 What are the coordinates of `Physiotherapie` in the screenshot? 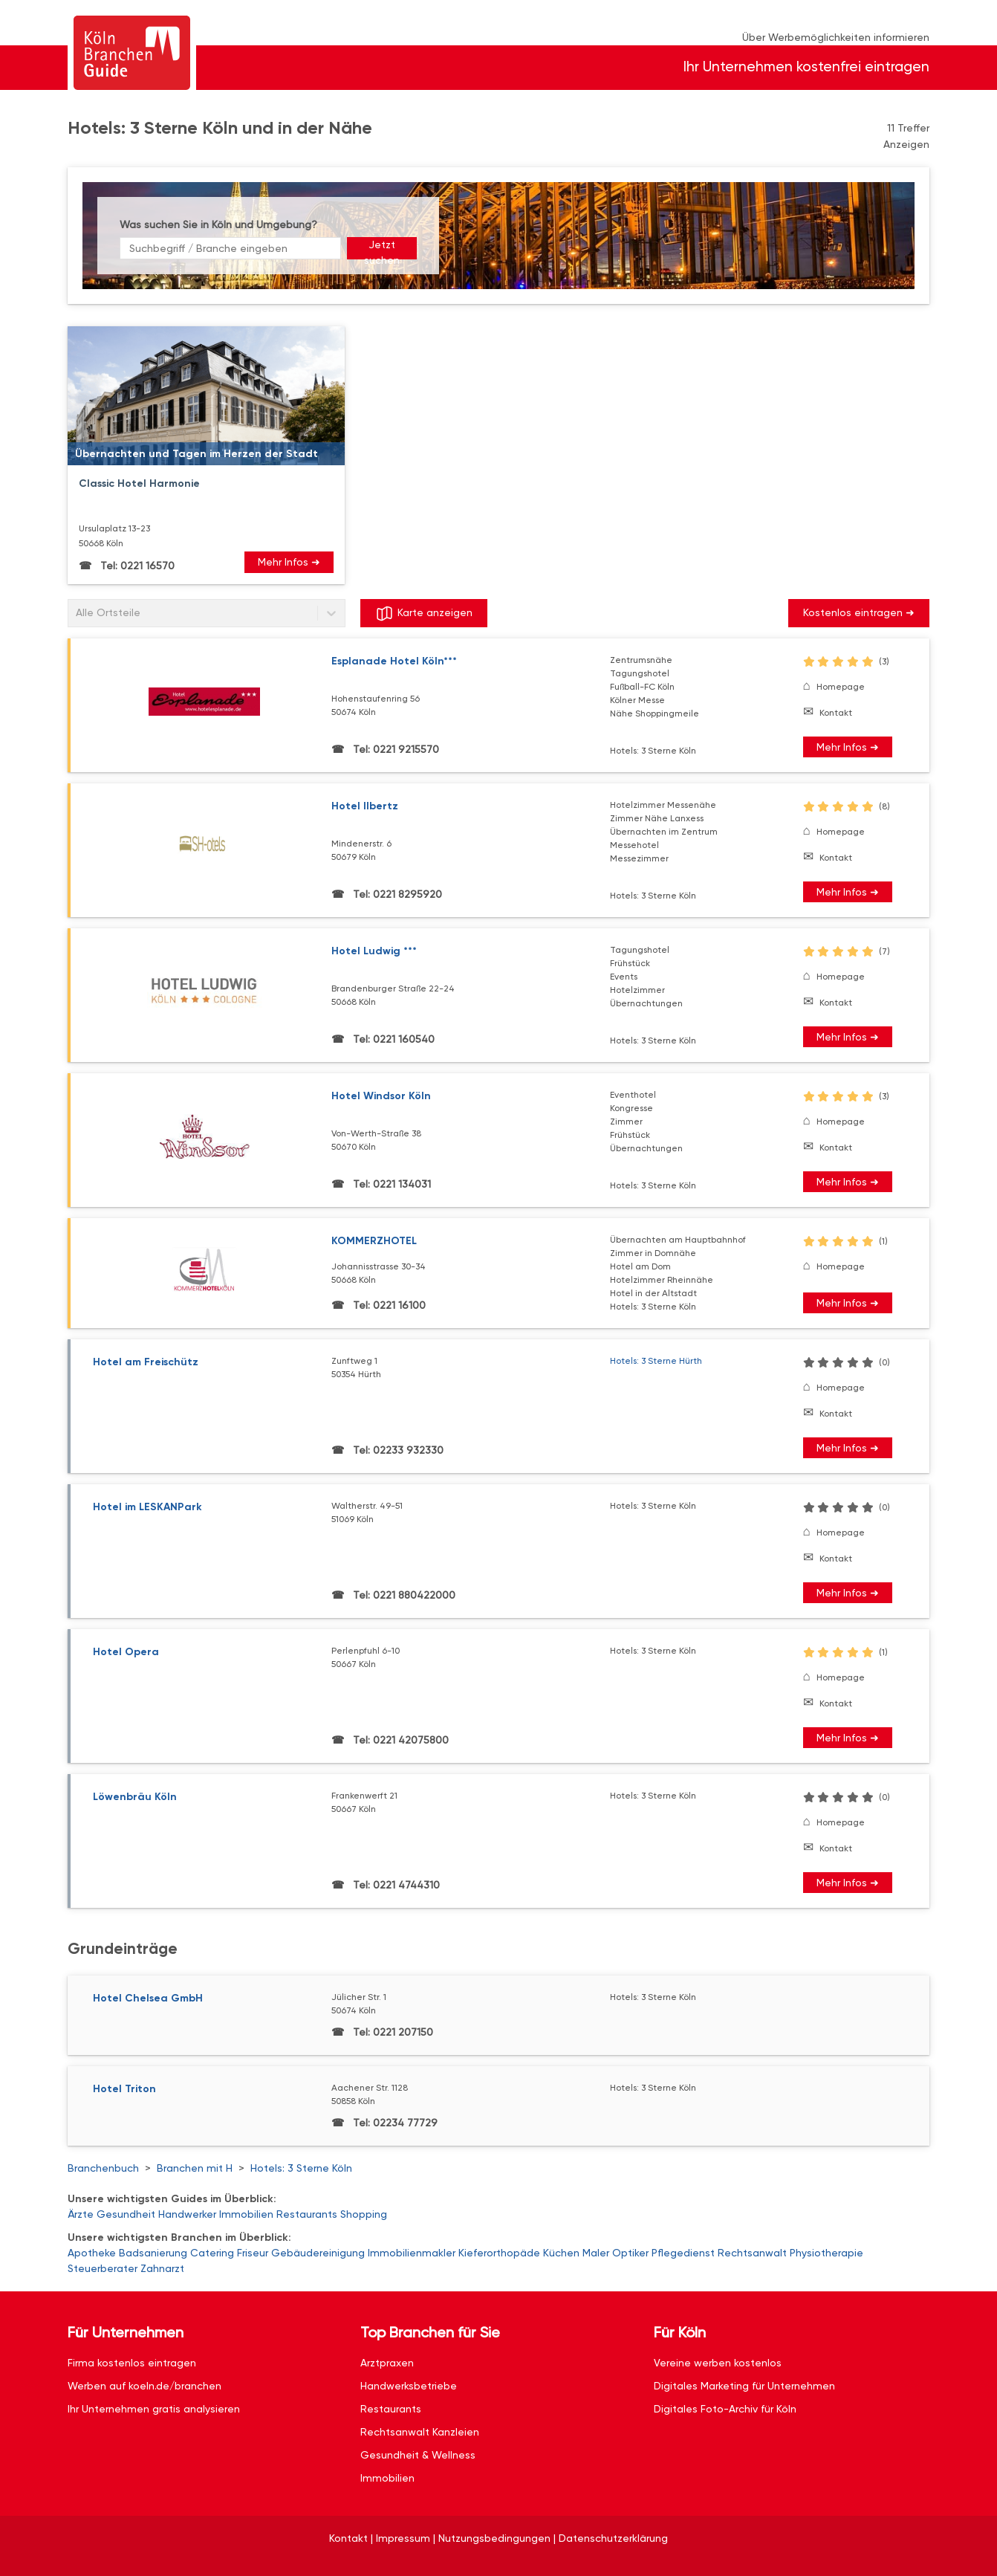 It's located at (826, 2253).